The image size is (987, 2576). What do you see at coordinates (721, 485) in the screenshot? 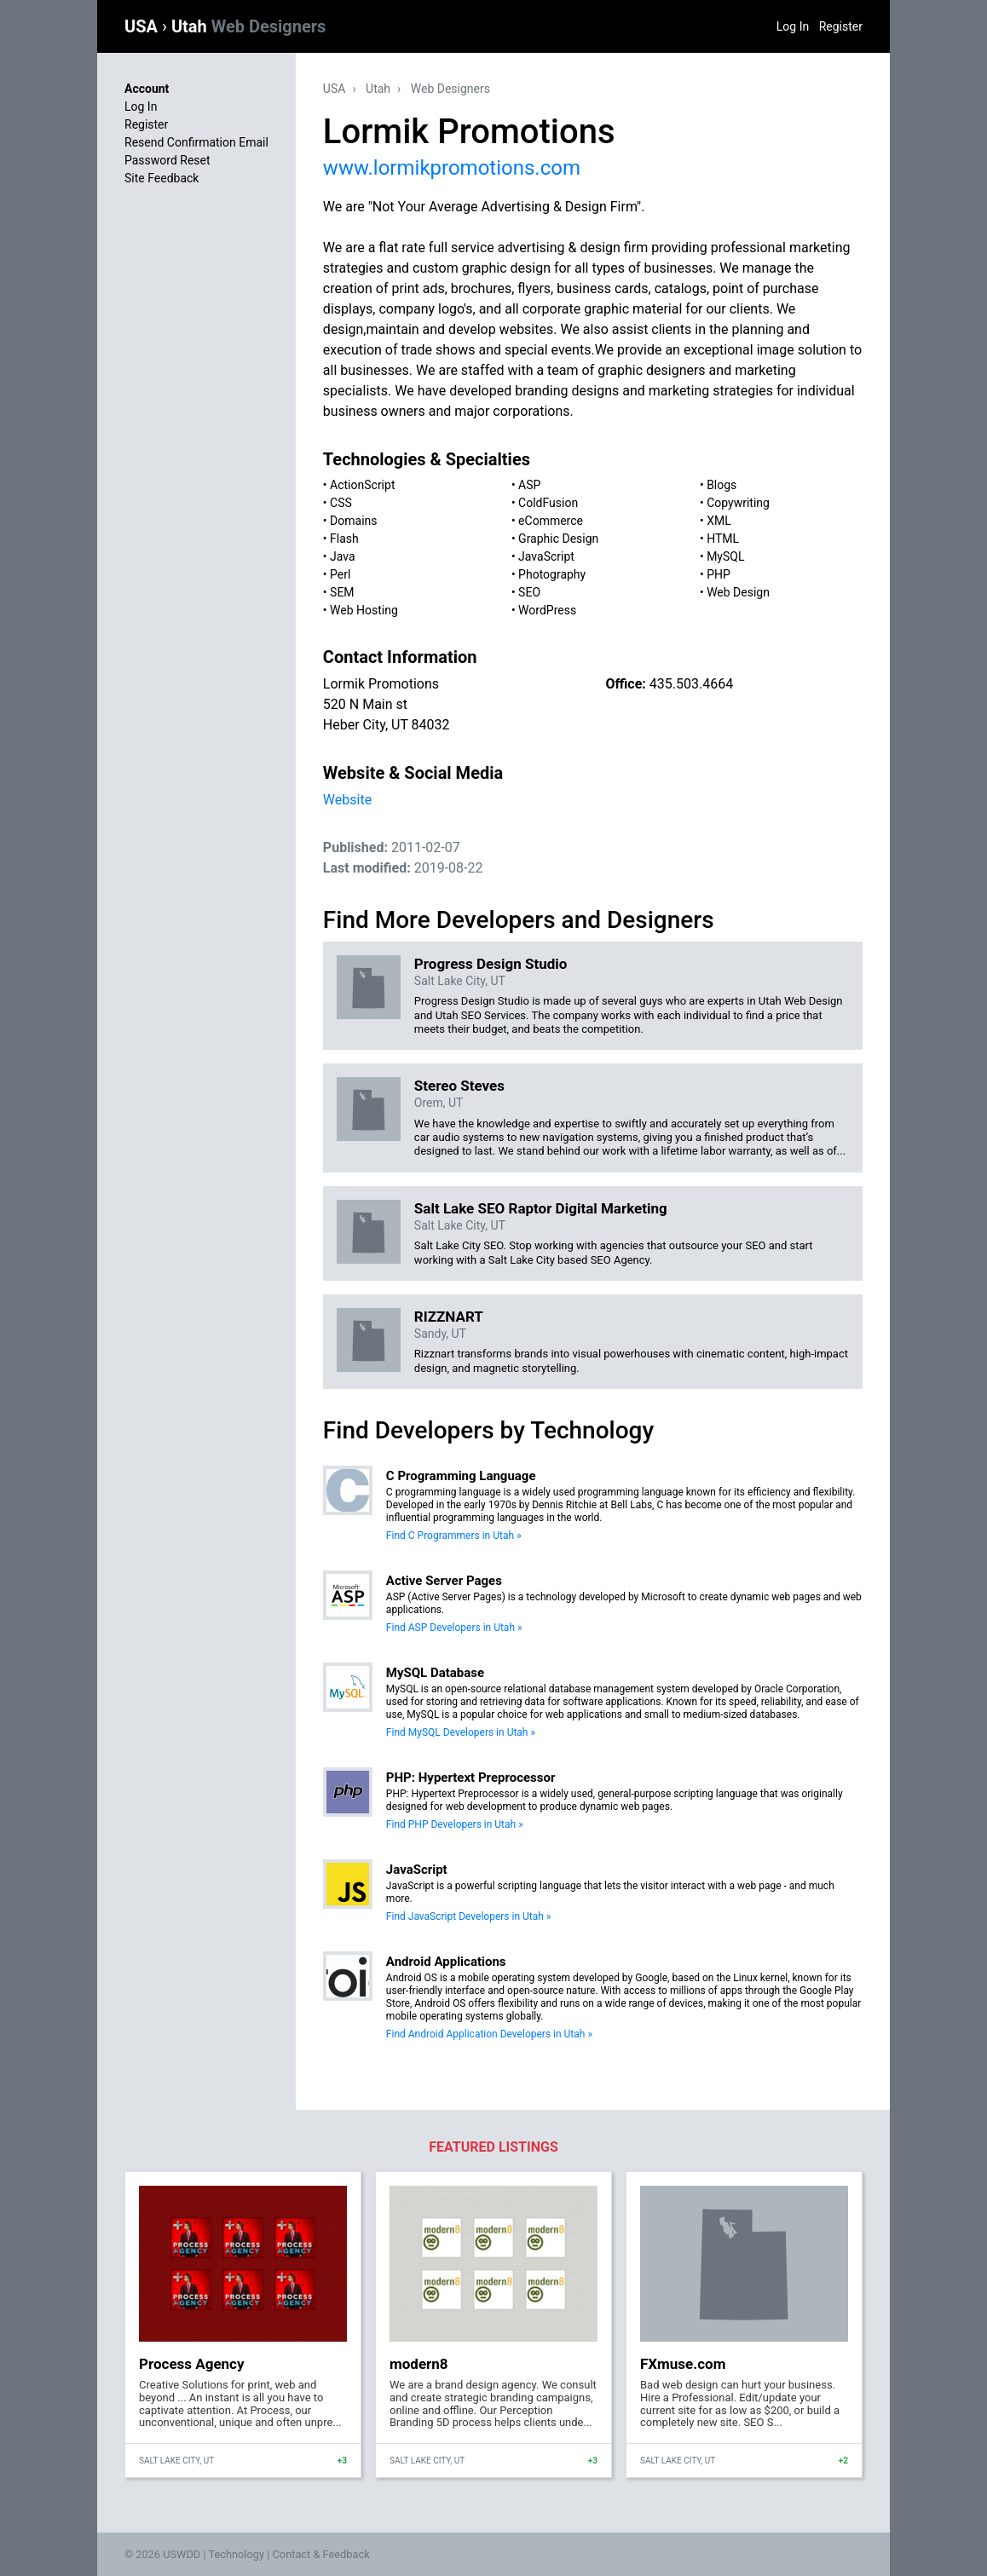
I see `Blogs` at bounding box center [721, 485].